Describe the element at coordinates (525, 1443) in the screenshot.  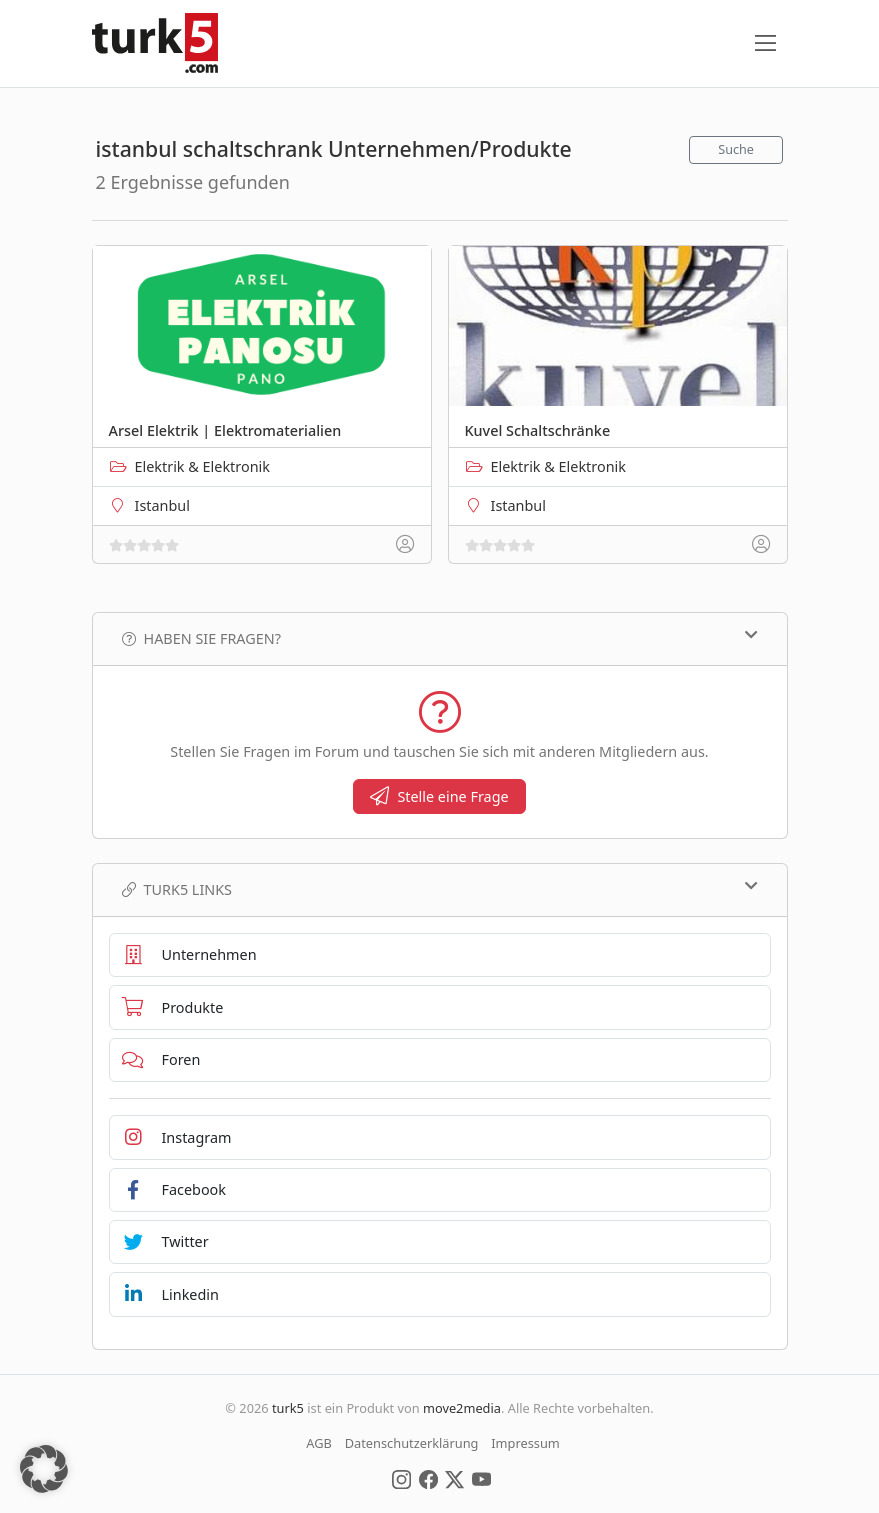
I see `Impressum` at that location.